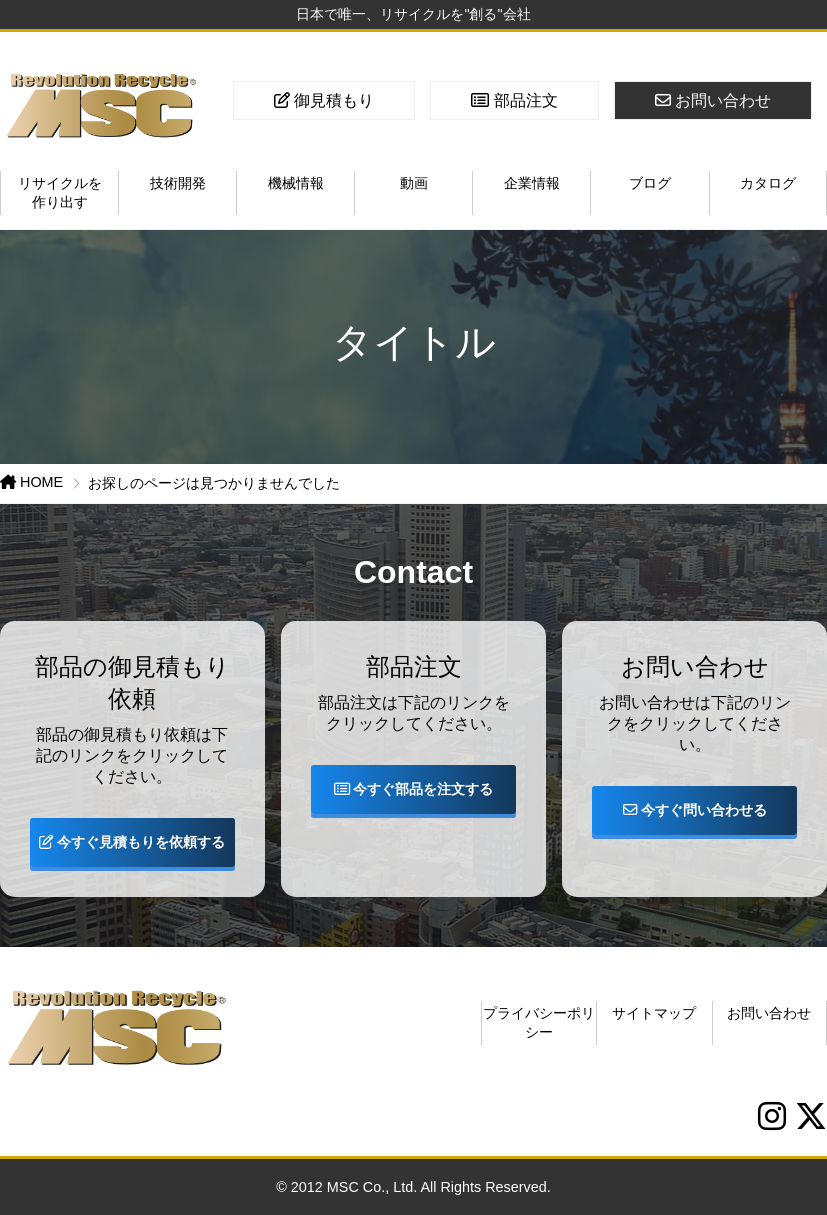 This screenshot has width=827, height=1215. Describe the element at coordinates (654, 1013) in the screenshot. I see `サイトマップ` at that location.